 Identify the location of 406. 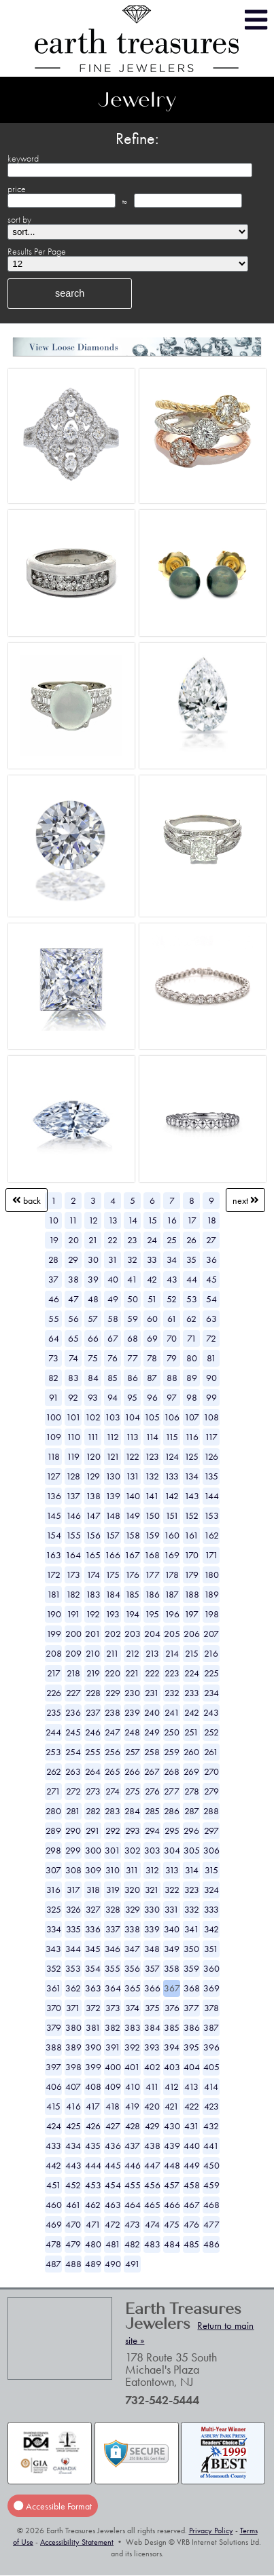
(54, 2086).